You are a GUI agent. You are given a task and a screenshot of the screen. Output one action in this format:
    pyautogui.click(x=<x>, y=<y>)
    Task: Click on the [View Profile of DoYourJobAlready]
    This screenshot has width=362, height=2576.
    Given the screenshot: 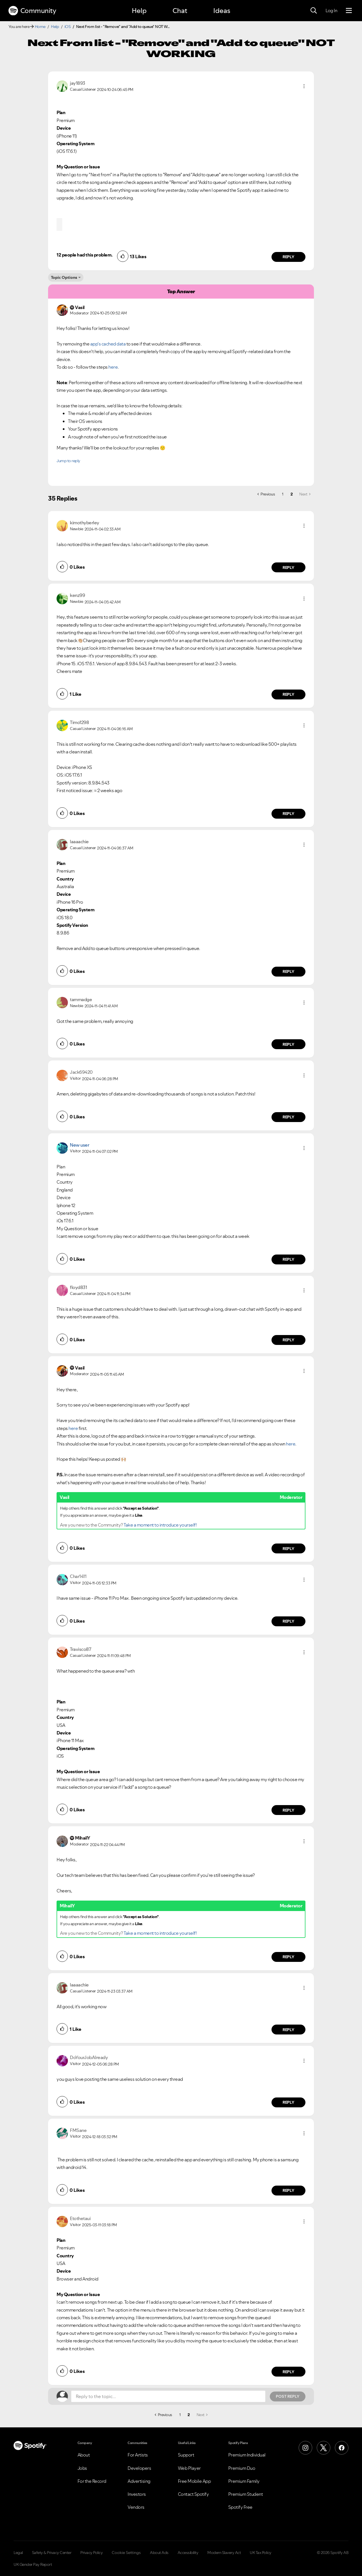 What is the action you would take?
    pyautogui.click(x=89, y=2057)
    